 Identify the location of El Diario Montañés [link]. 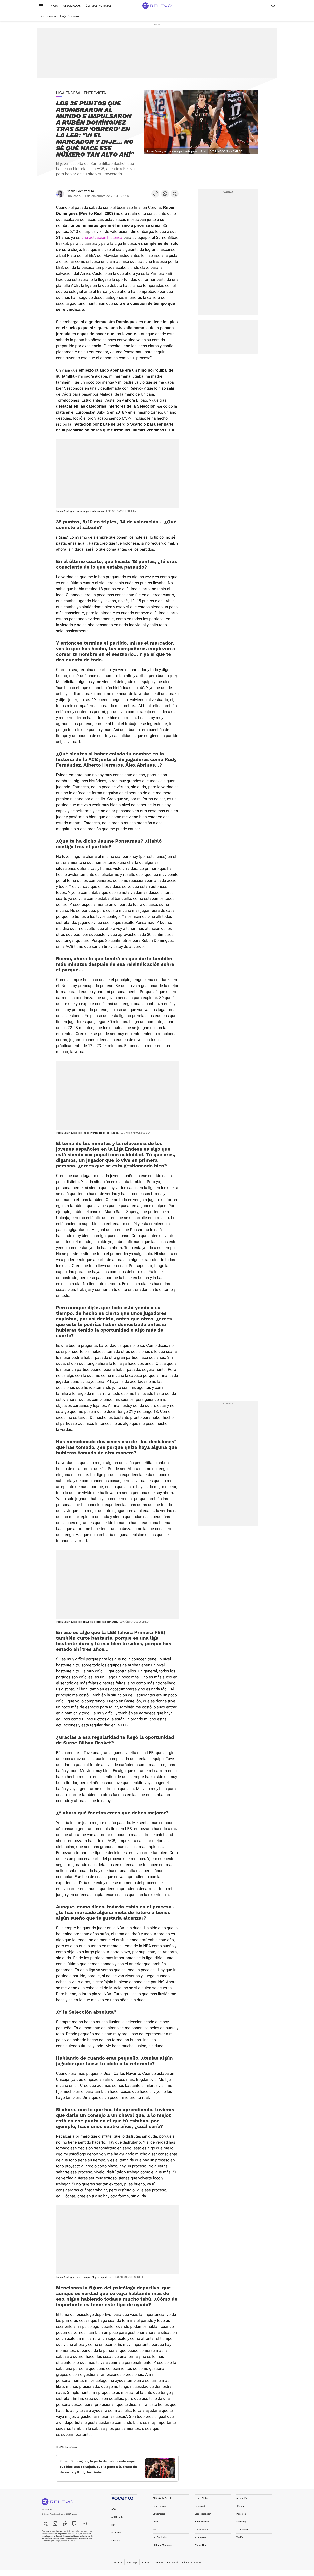
(162, 2550).